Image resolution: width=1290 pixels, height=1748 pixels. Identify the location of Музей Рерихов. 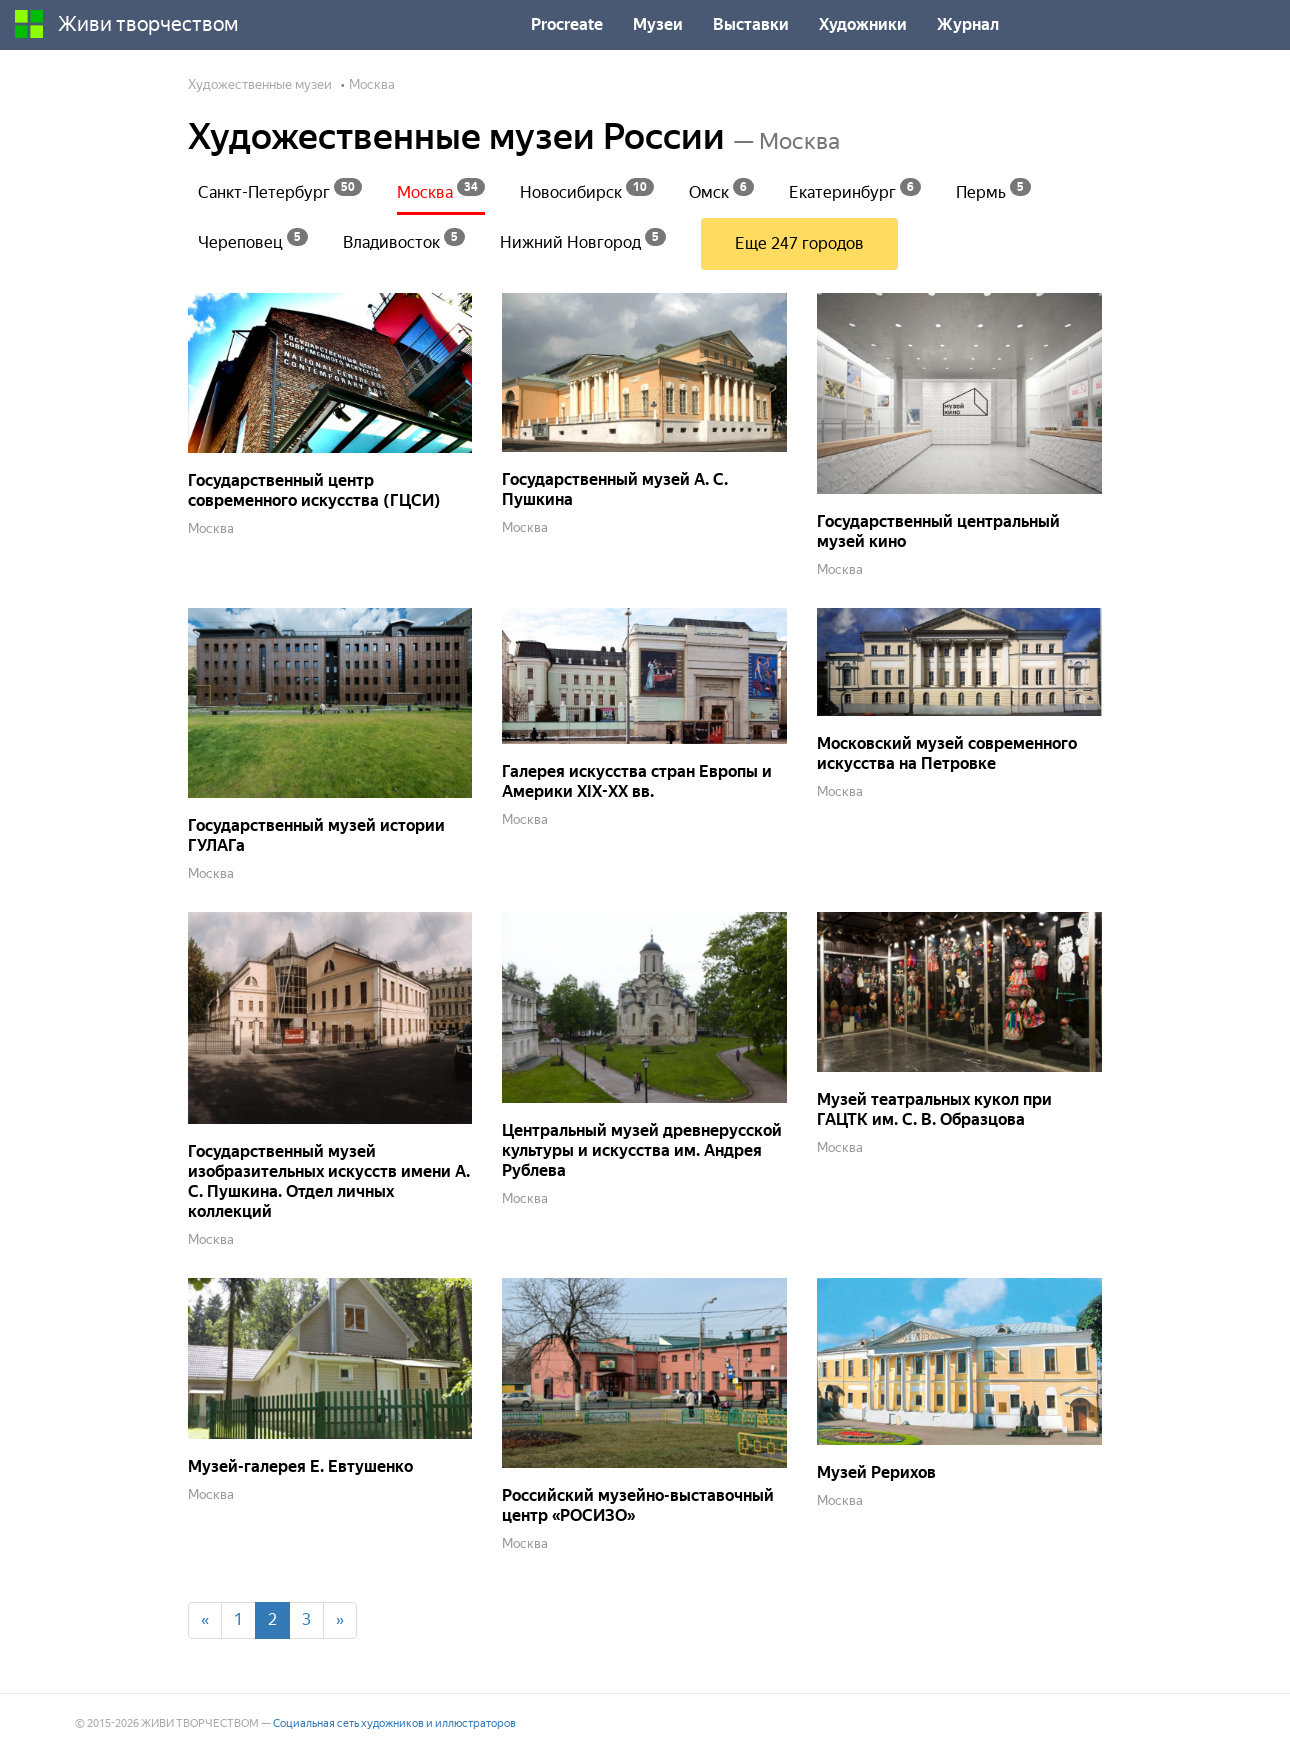
(876, 1472).